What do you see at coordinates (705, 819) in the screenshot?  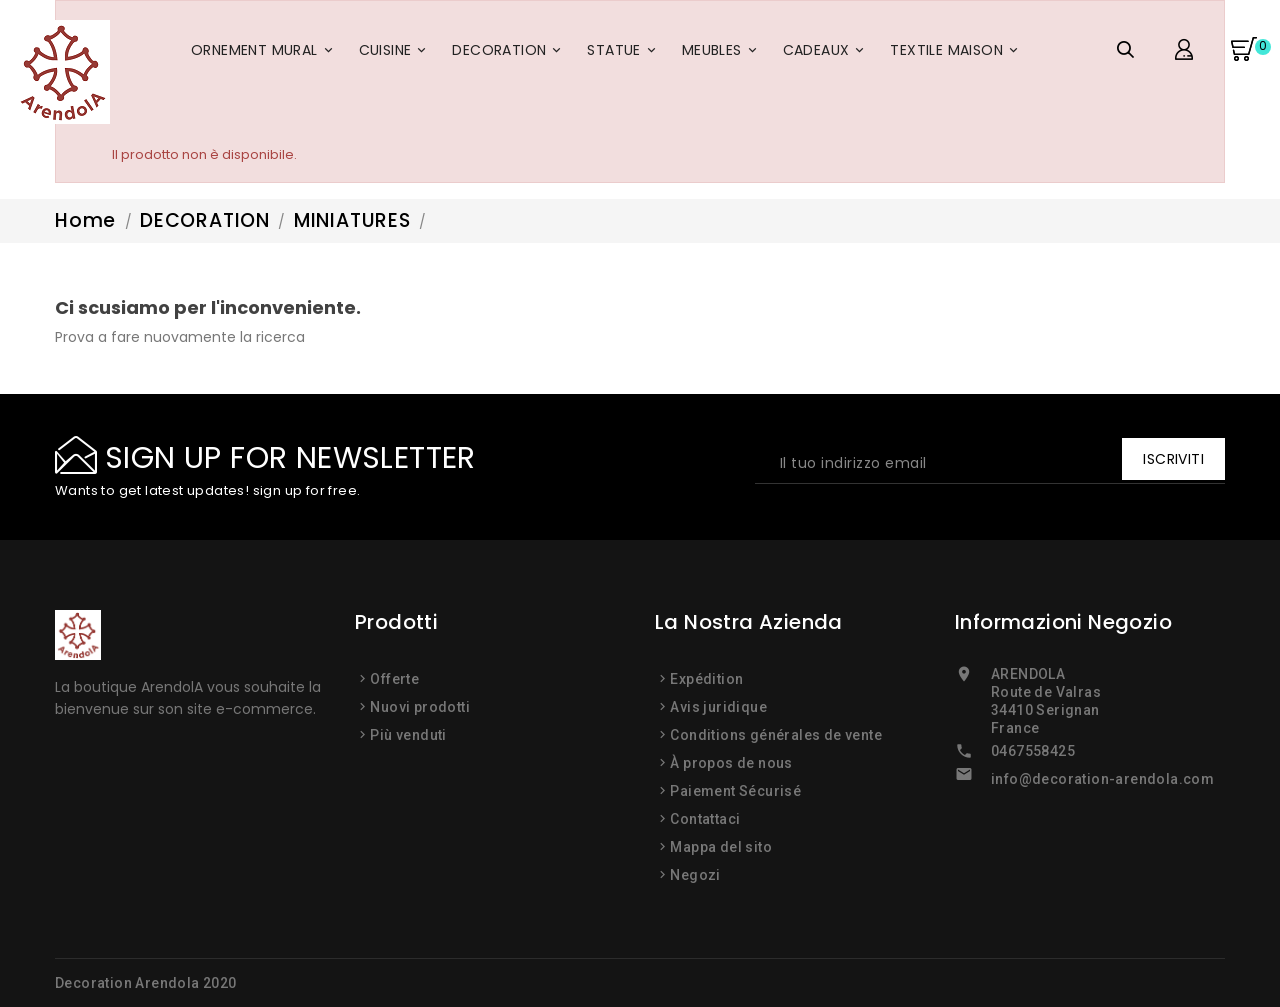 I see `Contattaci` at bounding box center [705, 819].